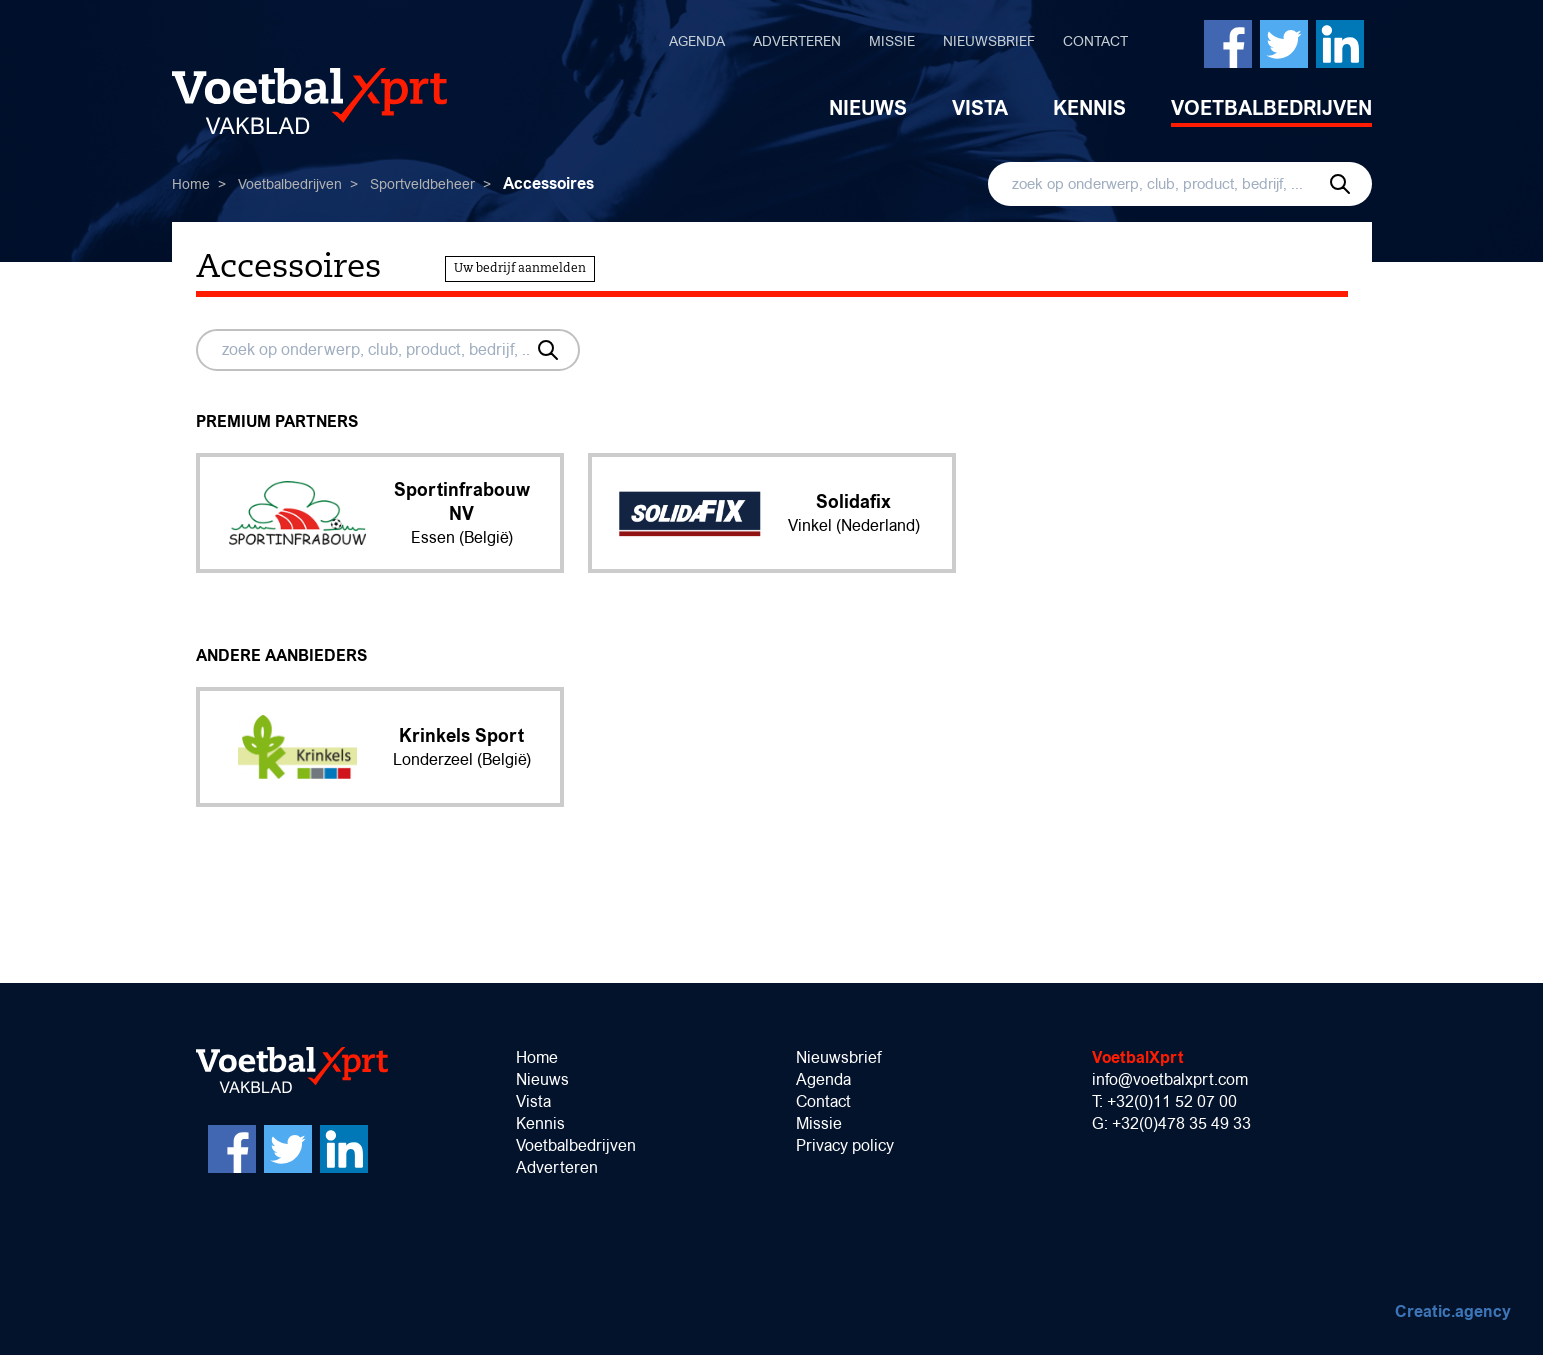 The width and height of the screenshot is (1543, 1355). Describe the element at coordinates (989, 41) in the screenshot. I see `Nieuwsbrief` at that location.